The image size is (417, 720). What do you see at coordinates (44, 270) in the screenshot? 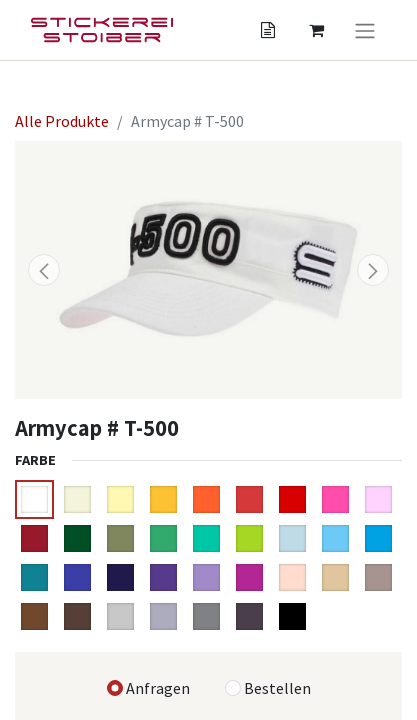
I see `[button]` at bounding box center [44, 270].